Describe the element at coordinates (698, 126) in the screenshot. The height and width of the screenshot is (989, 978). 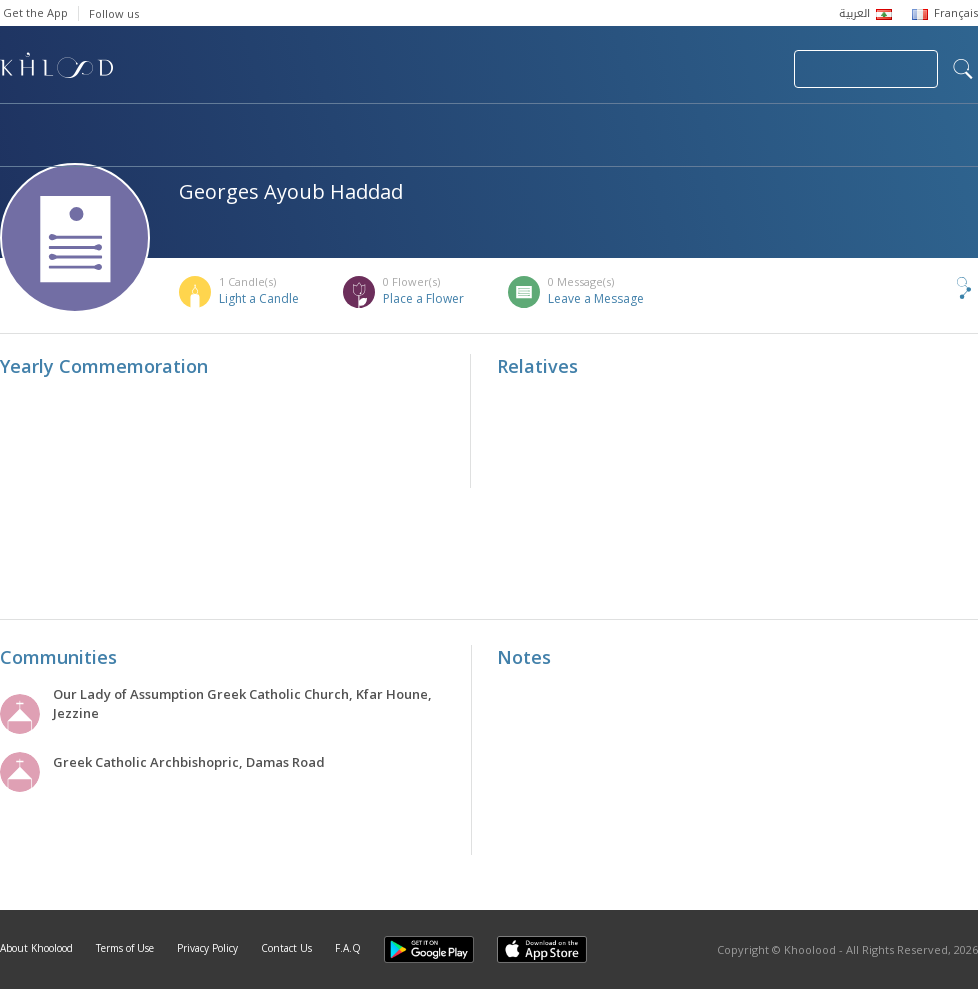
I see `Famous Death` at that location.